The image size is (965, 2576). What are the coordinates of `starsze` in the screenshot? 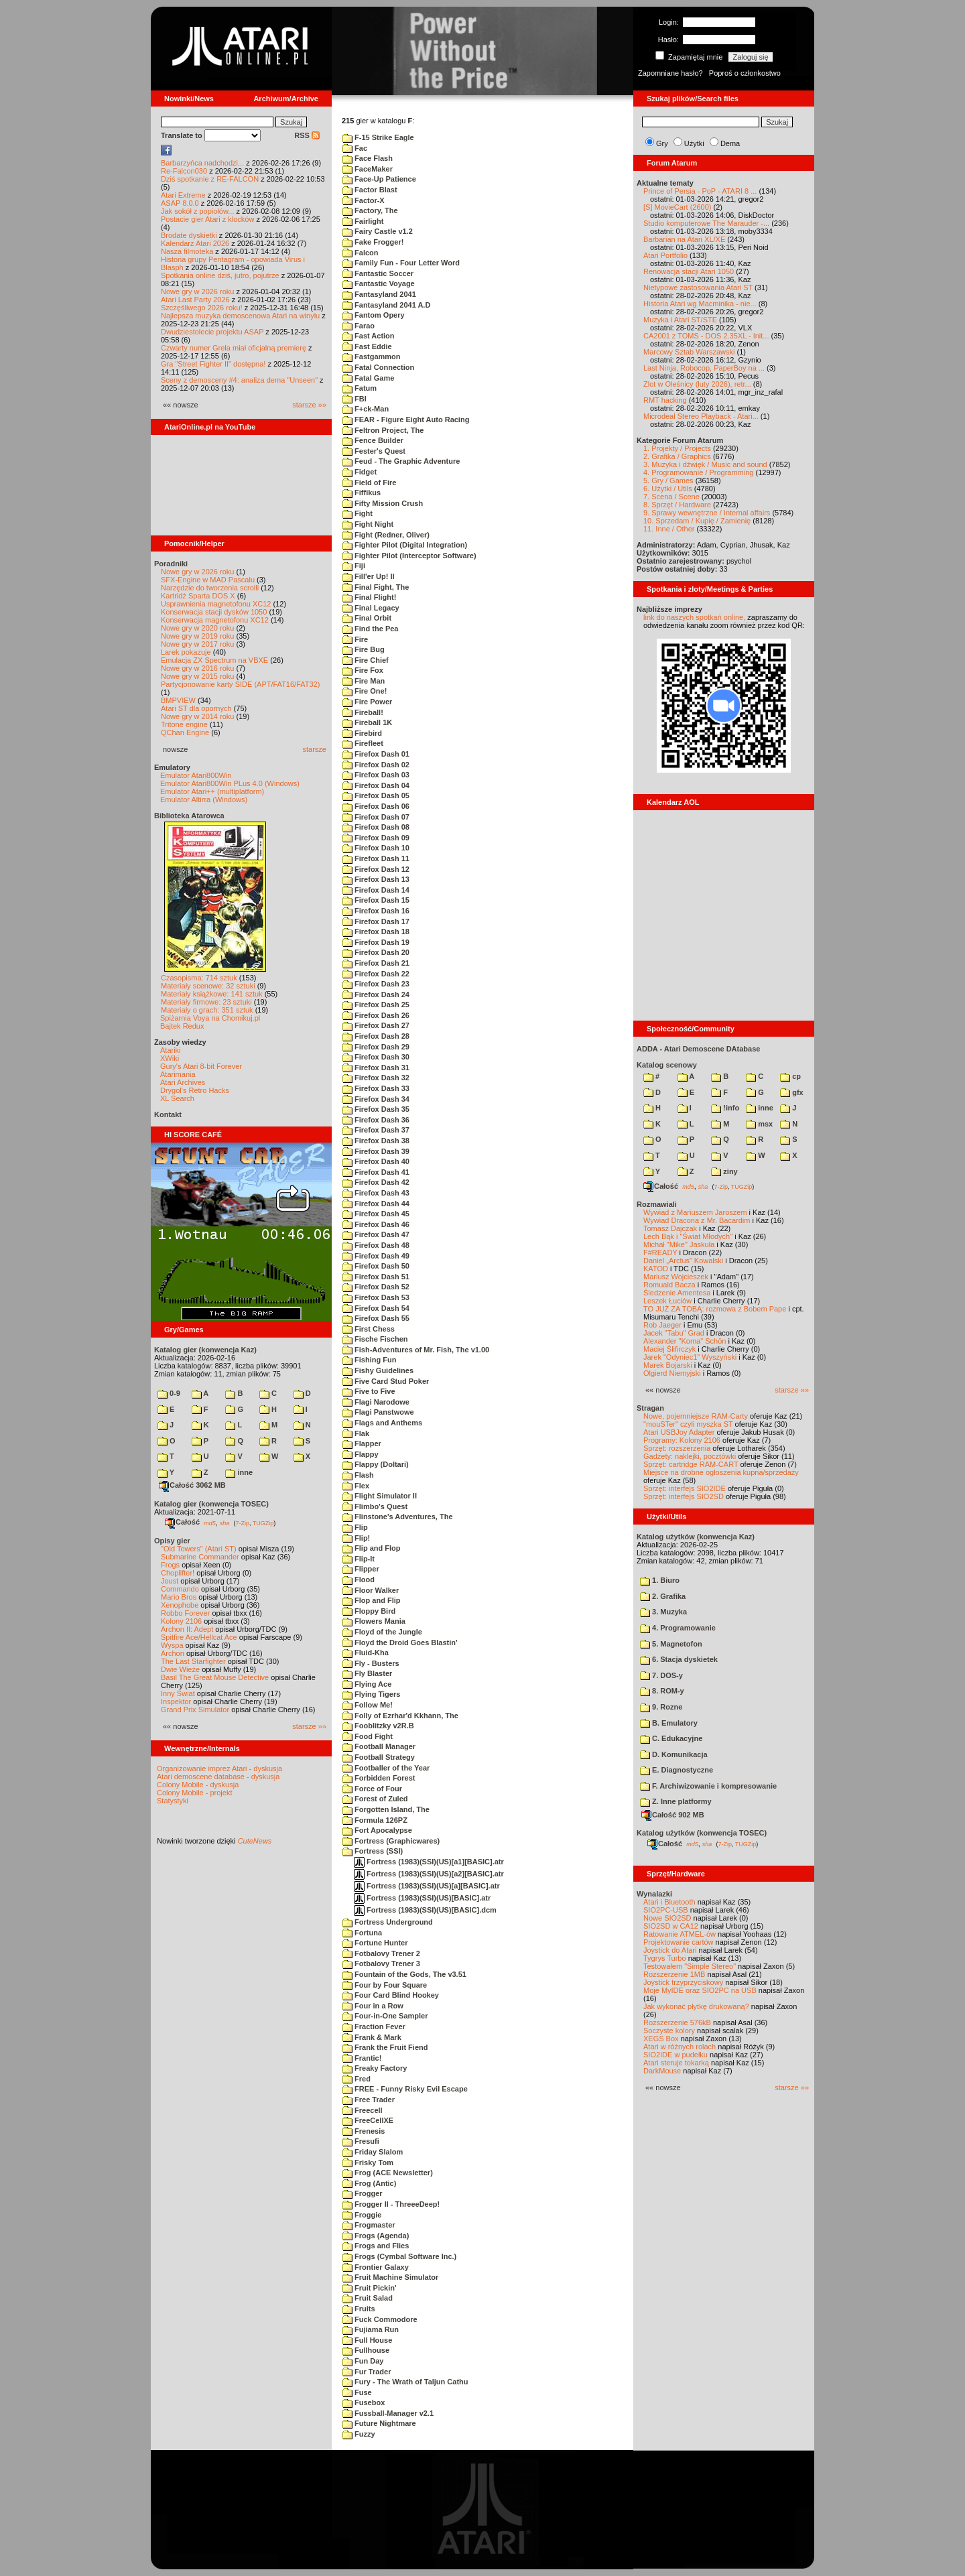 It's located at (314, 749).